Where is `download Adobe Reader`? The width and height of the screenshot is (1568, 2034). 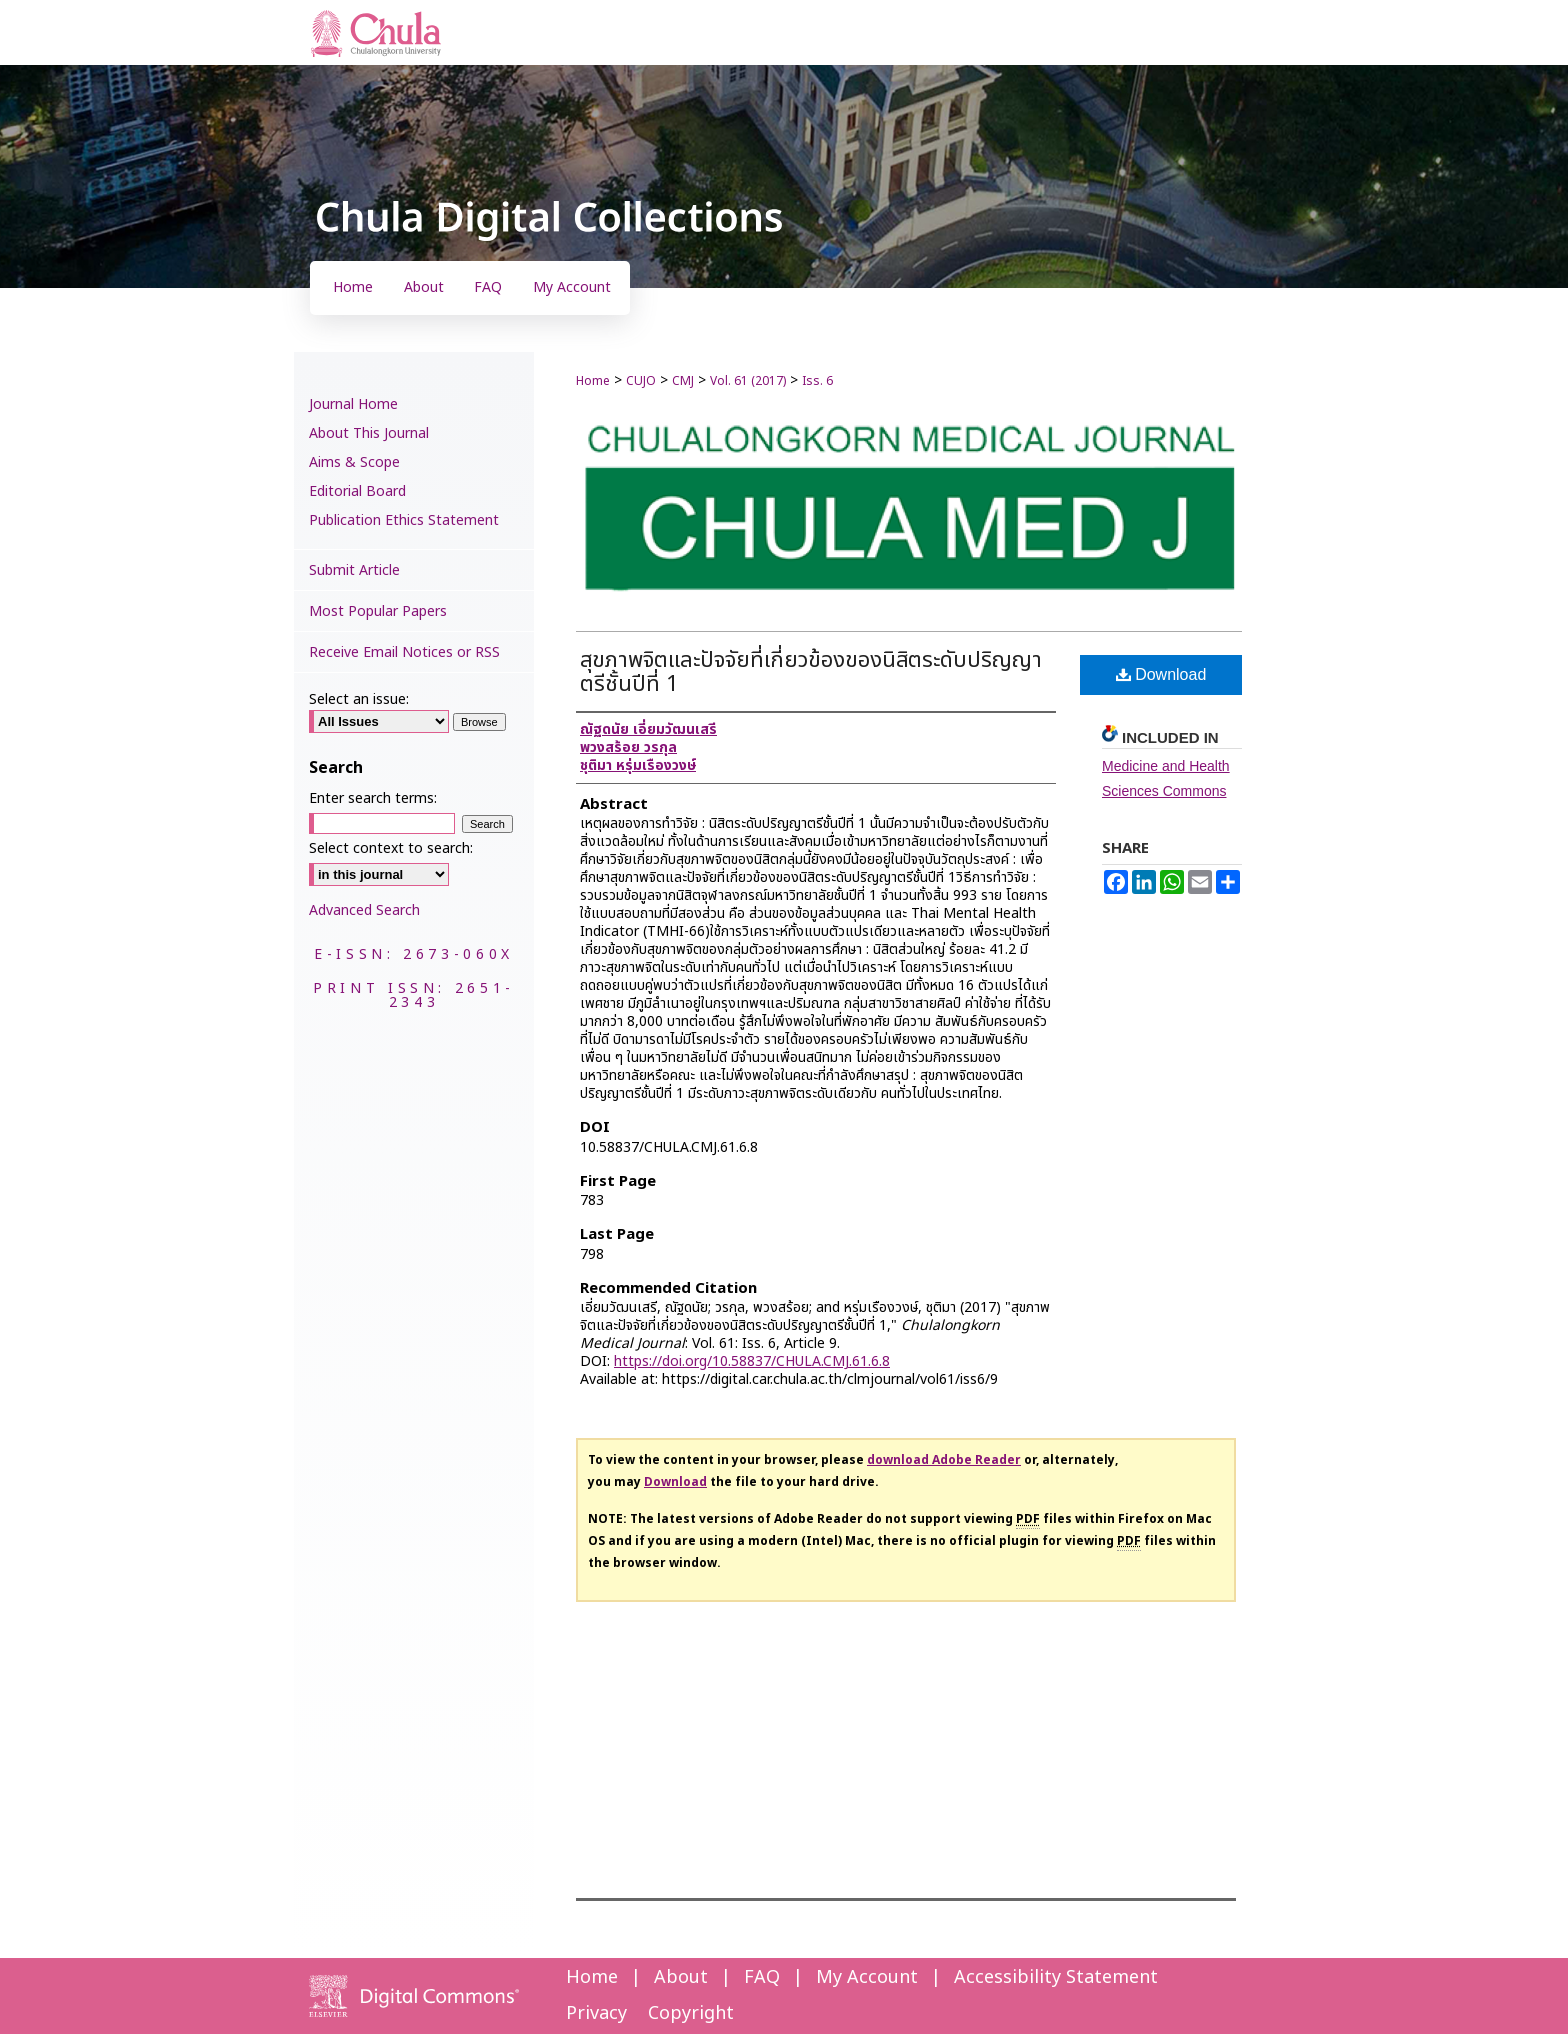
download Adobe Reader is located at coordinates (944, 1460).